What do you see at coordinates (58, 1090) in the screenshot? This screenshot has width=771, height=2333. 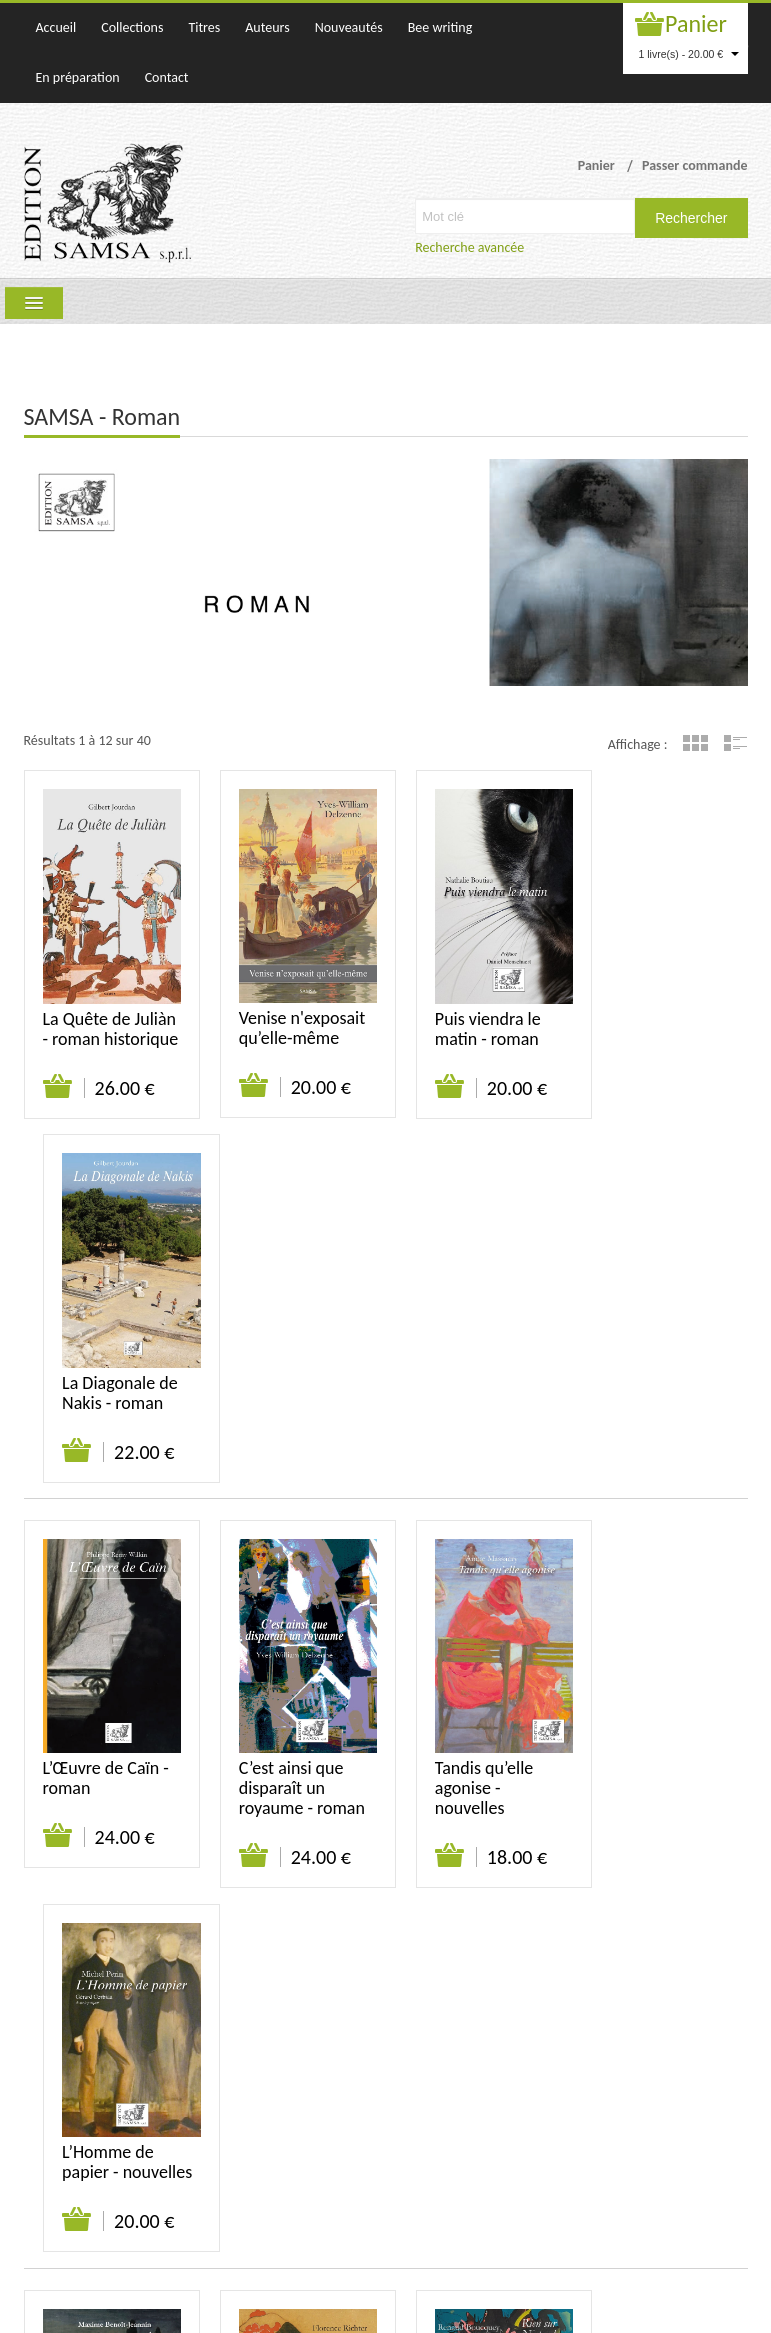 I see `Ajouter au panier` at bounding box center [58, 1090].